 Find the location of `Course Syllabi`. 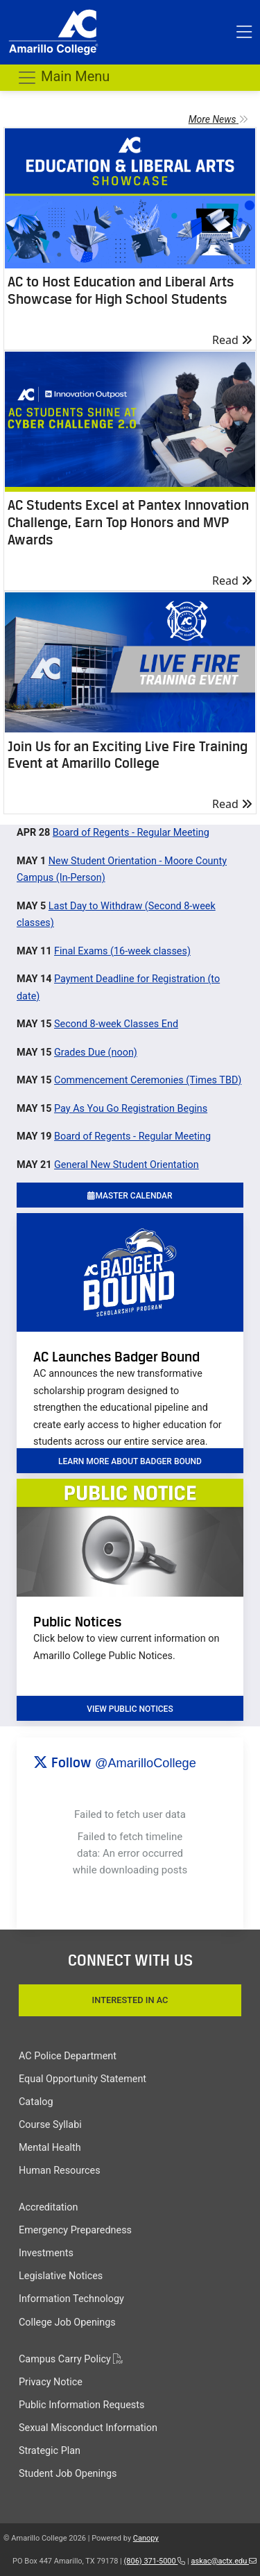

Course Syllabi is located at coordinates (50, 2125).